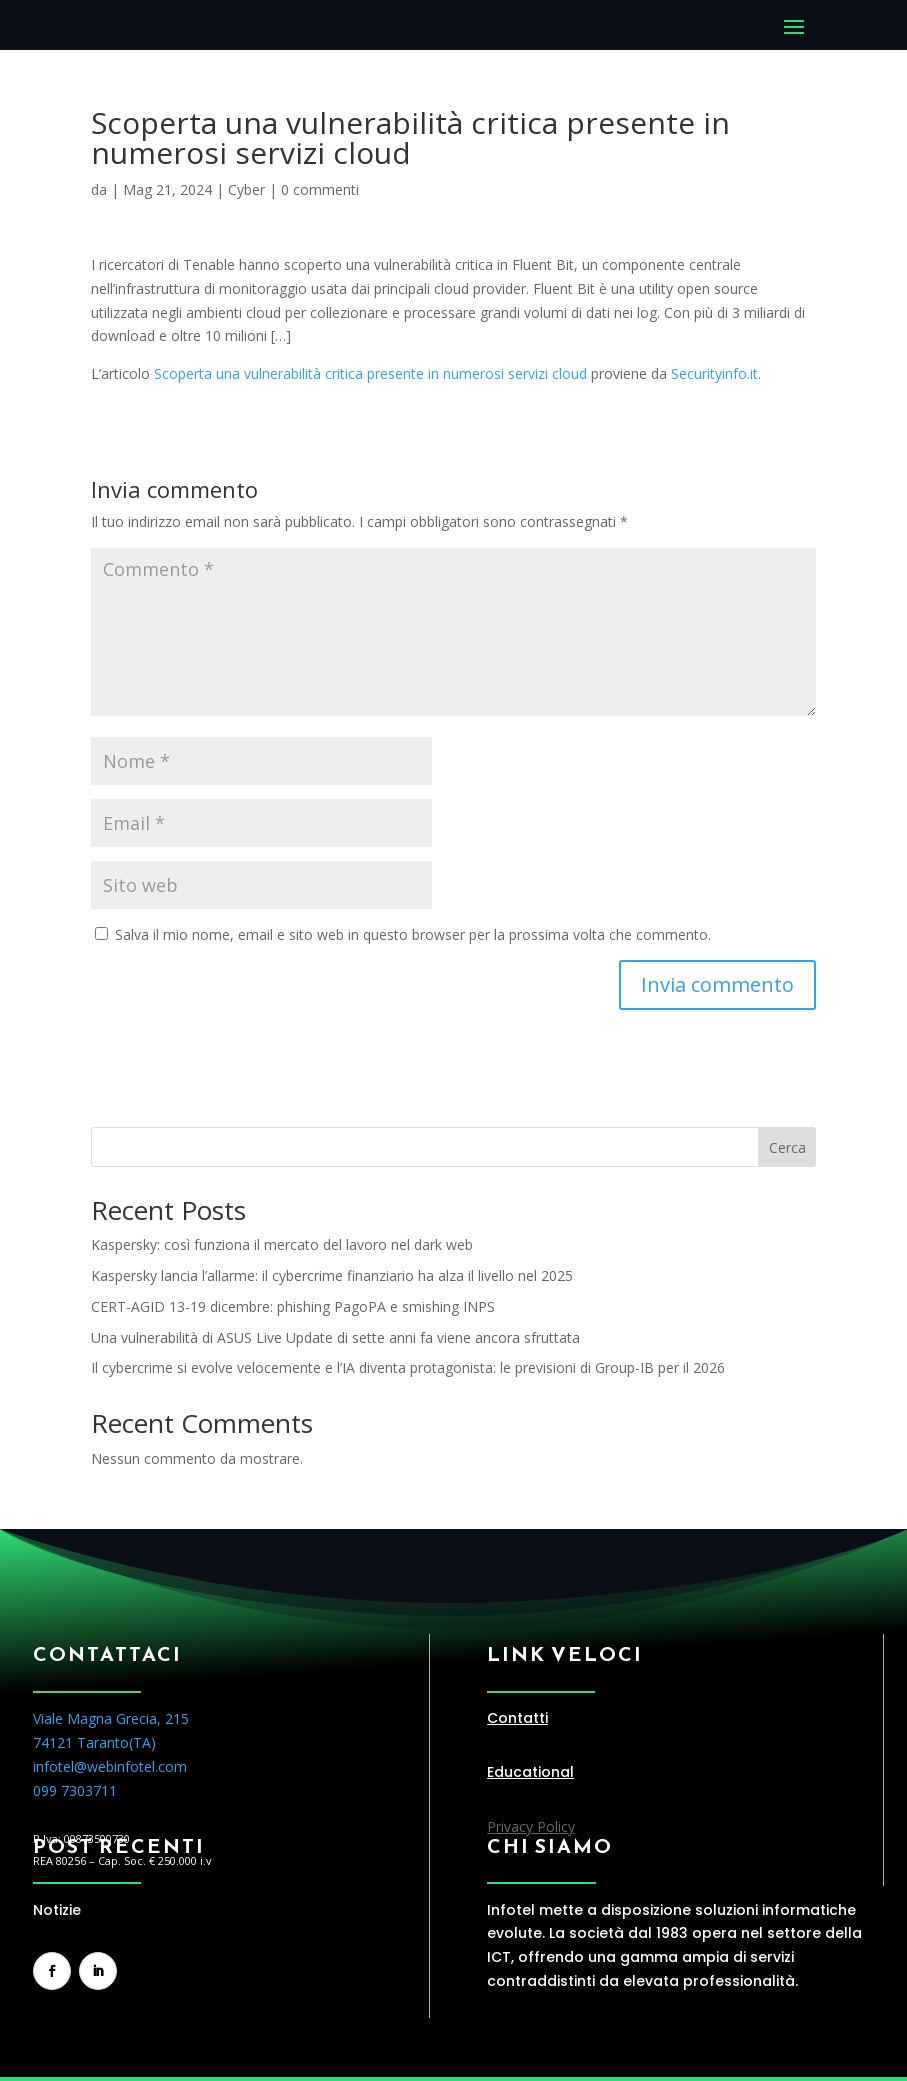 The height and width of the screenshot is (2081, 907). Describe the element at coordinates (714, 373) in the screenshot. I see `Securityinfo.it` at that location.